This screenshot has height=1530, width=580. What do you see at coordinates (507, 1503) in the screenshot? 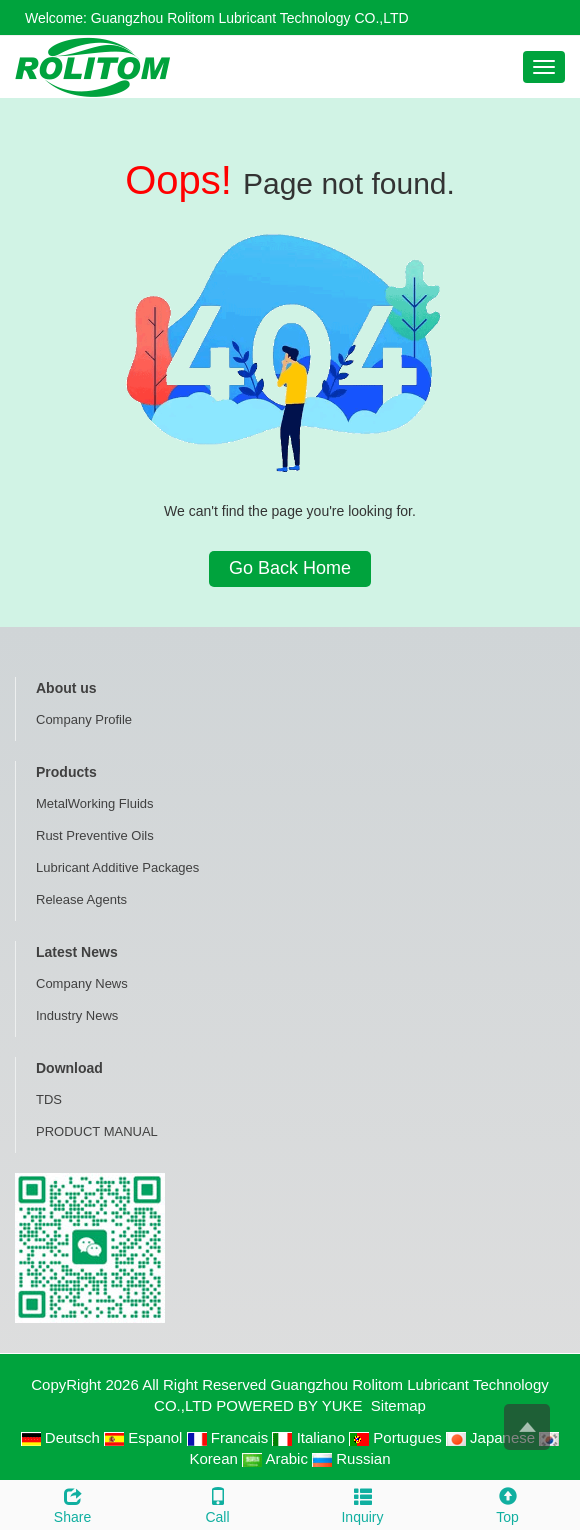
I see `Top` at bounding box center [507, 1503].